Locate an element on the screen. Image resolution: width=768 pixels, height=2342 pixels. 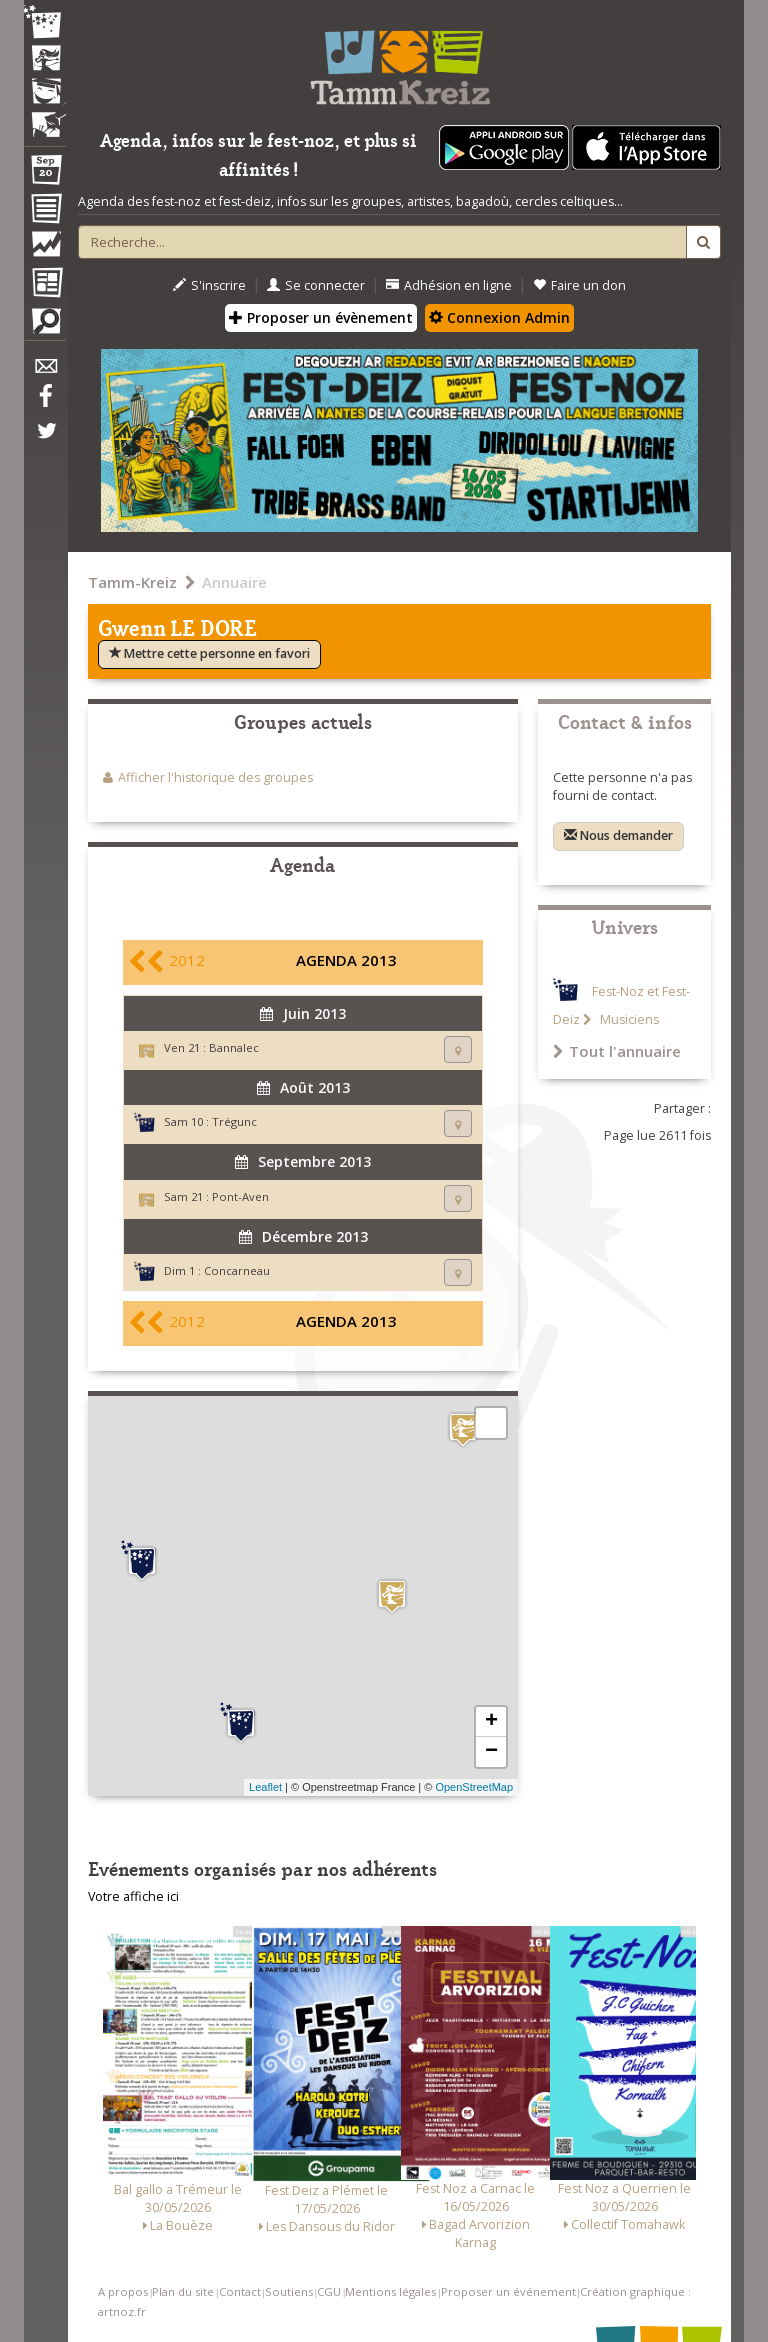
Plan du site is located at coordinates (183, 2291).